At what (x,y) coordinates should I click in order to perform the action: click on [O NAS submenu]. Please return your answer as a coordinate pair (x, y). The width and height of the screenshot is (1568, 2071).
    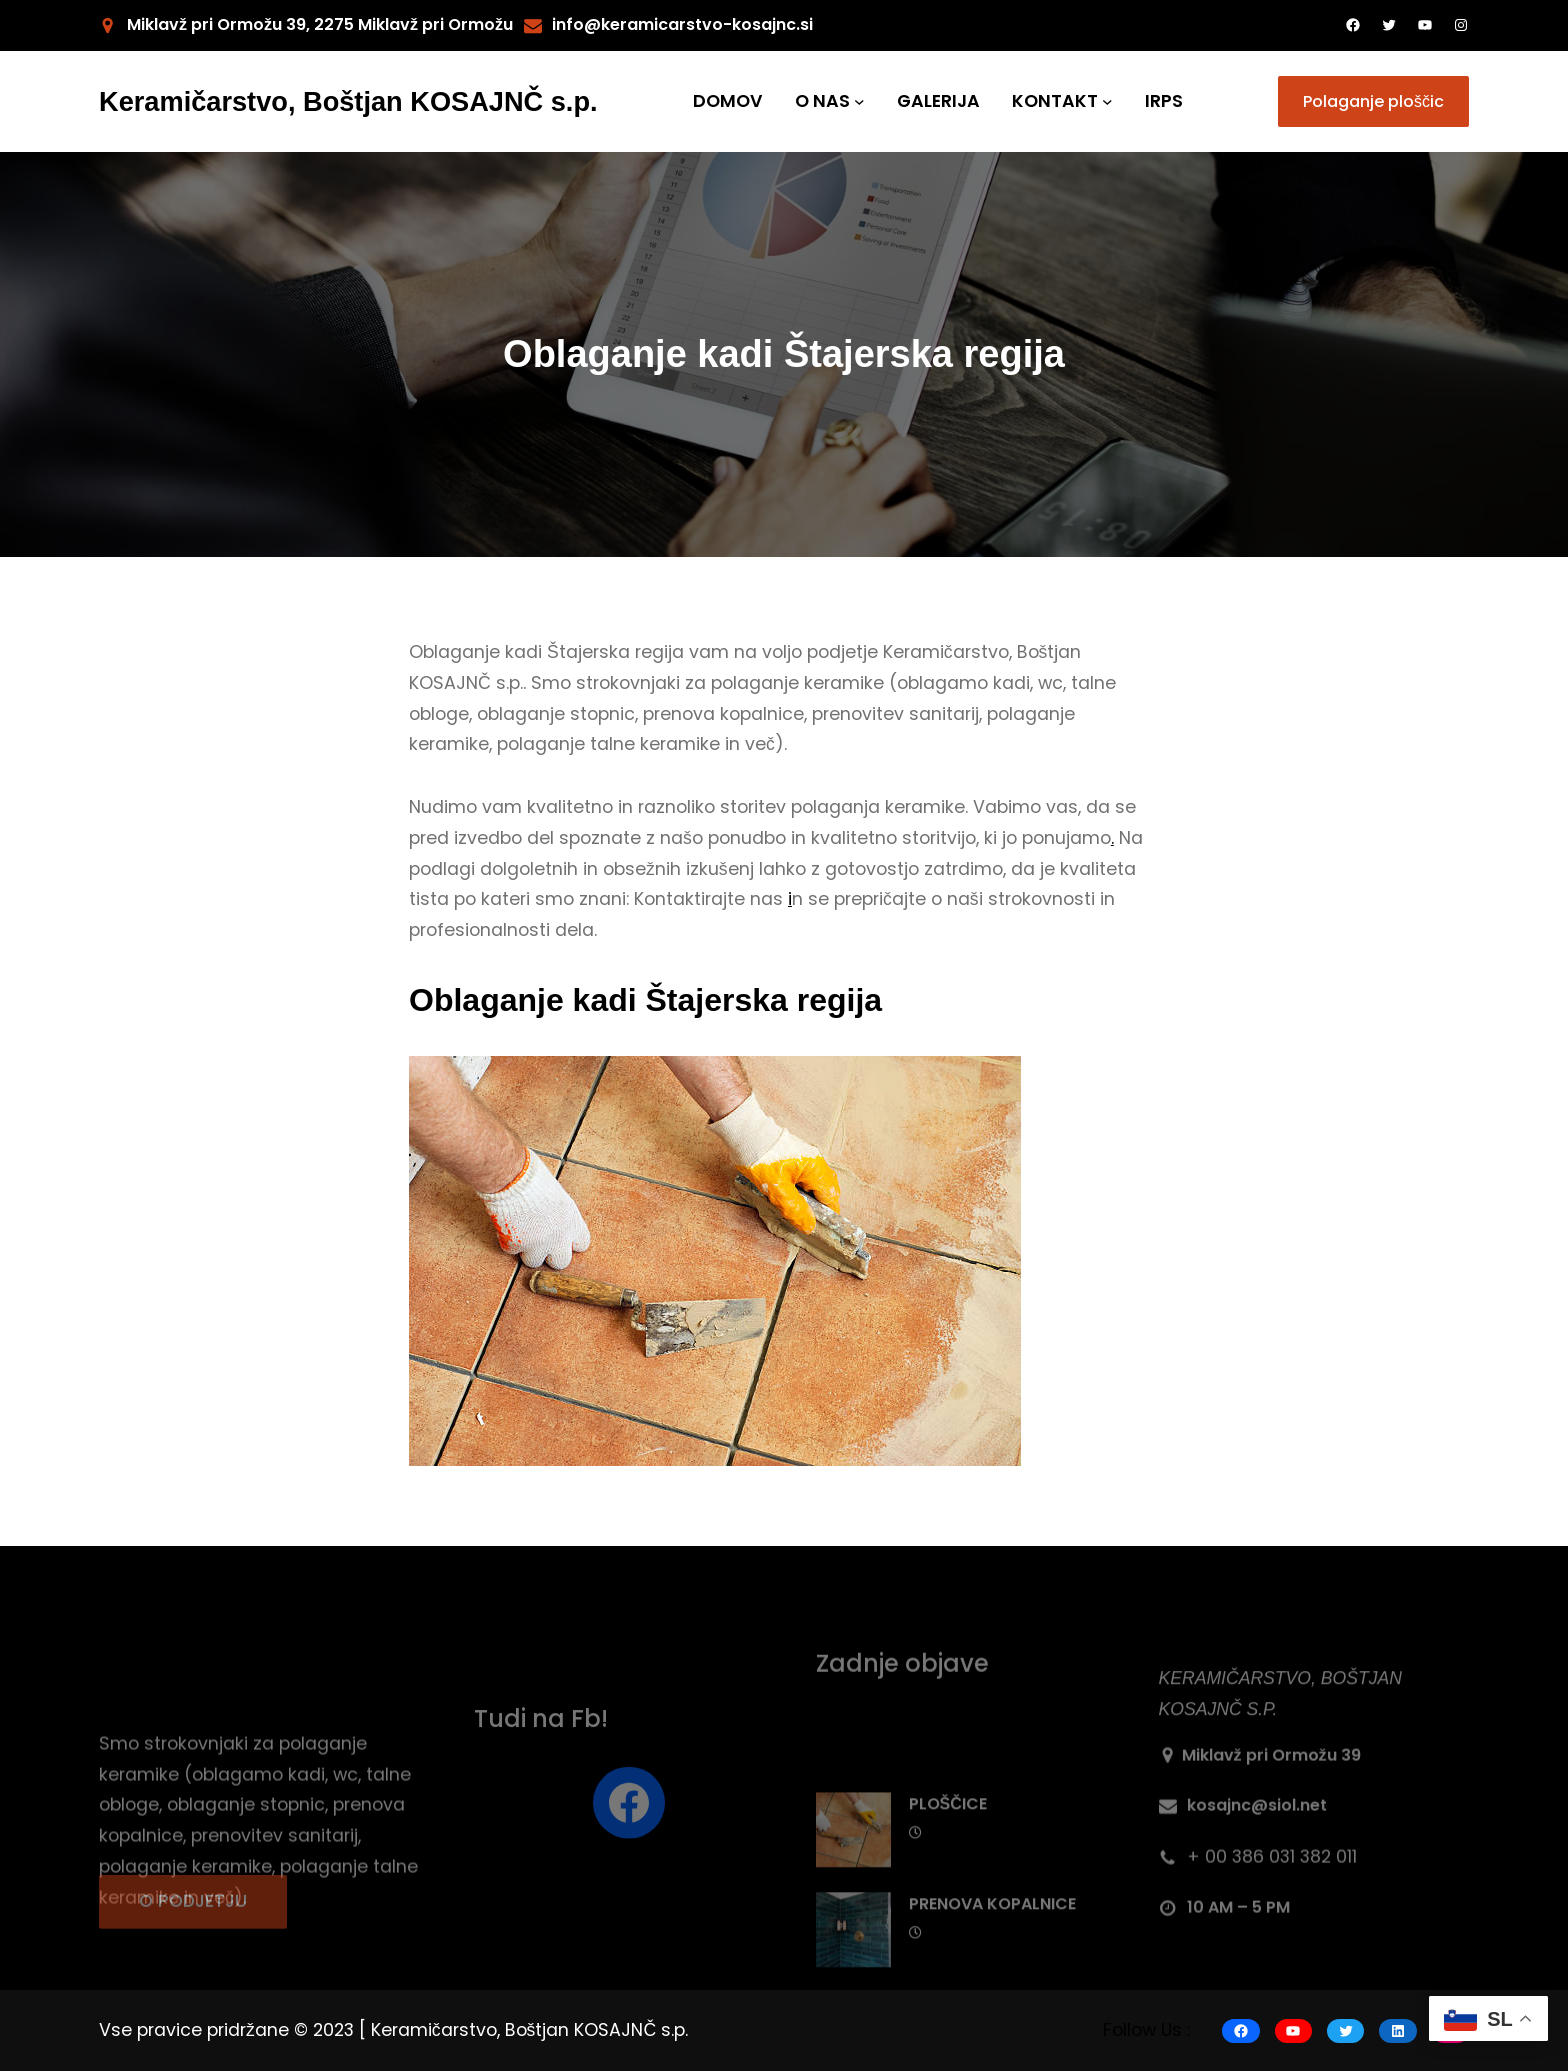
    Looking at the image, I should click on (859, 101).